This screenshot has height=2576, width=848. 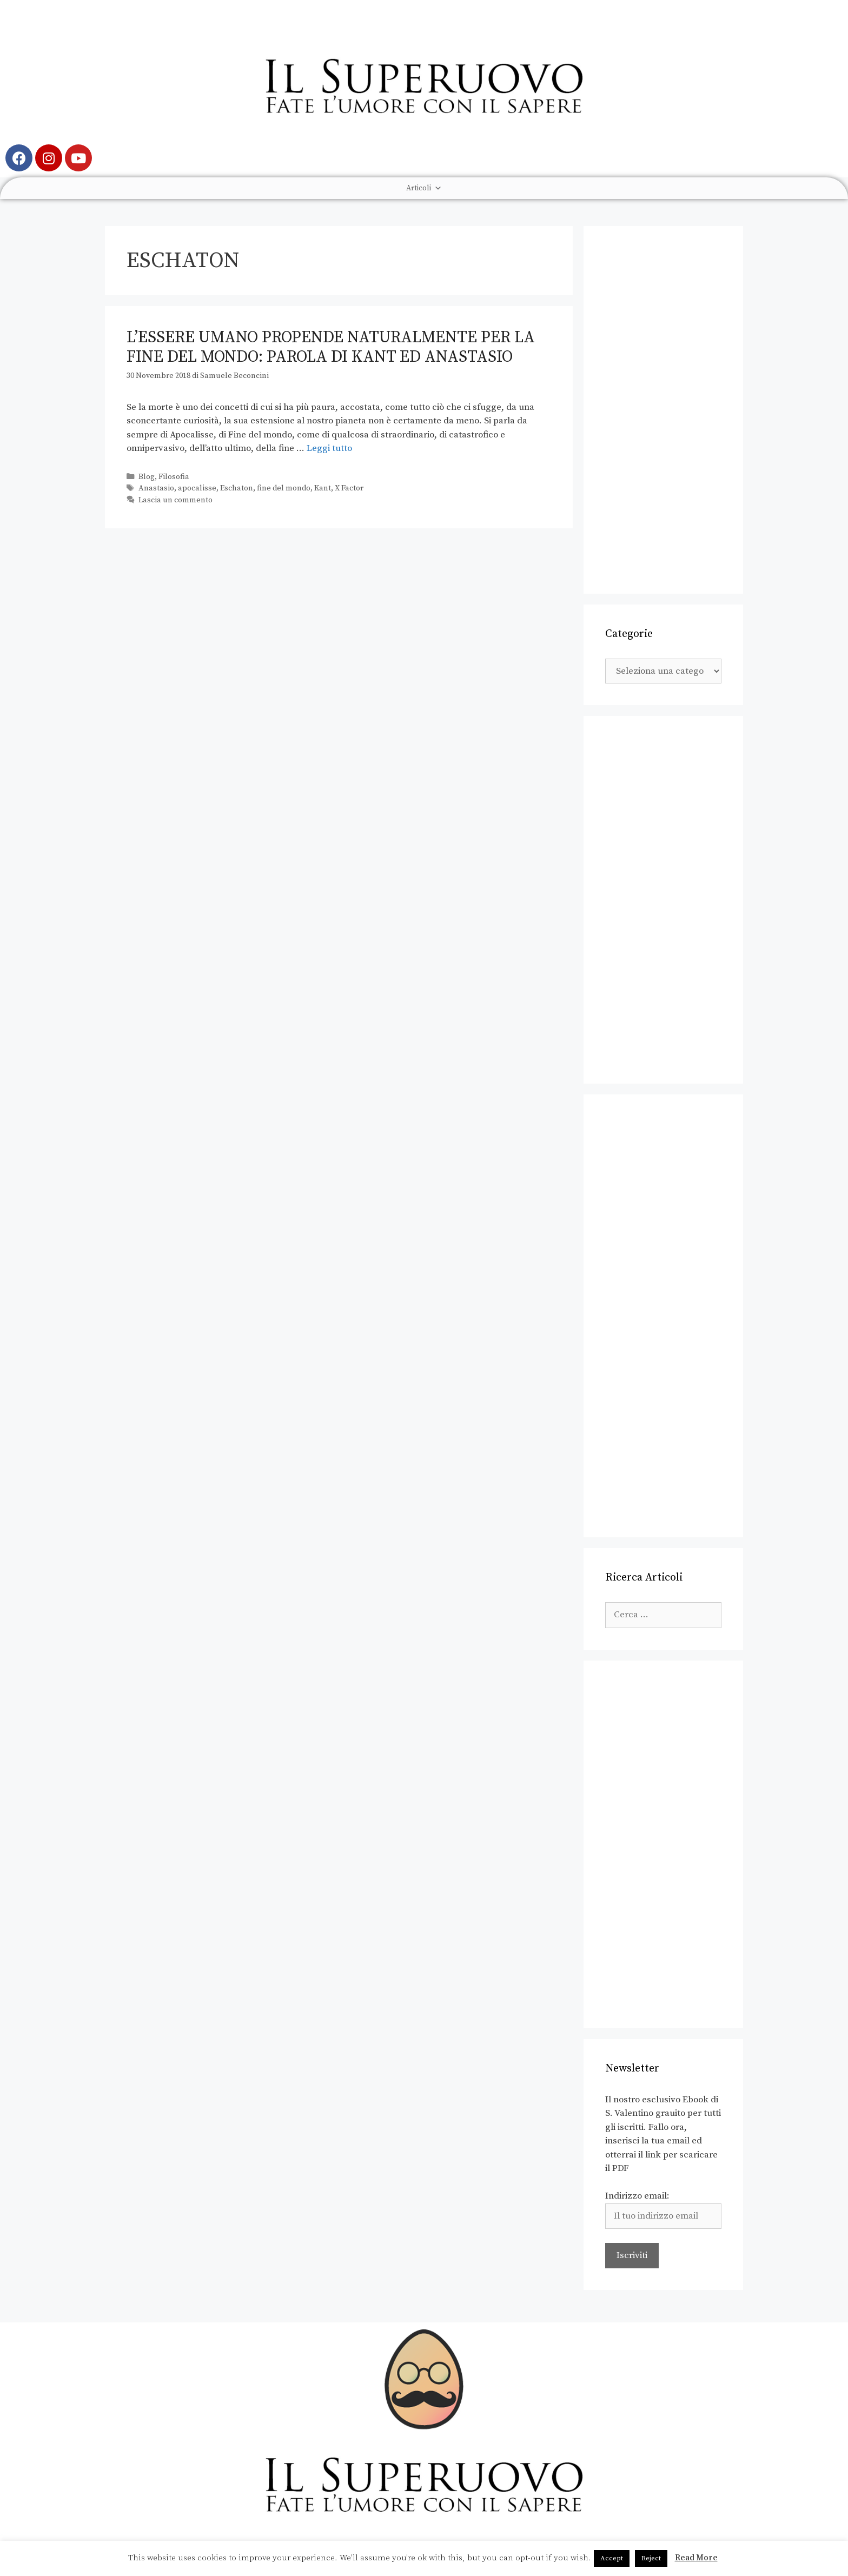 What do you see at coordinates (175, 500) in the screenshot?
I see `Lascia un commento` at bounding box center [175, 500].